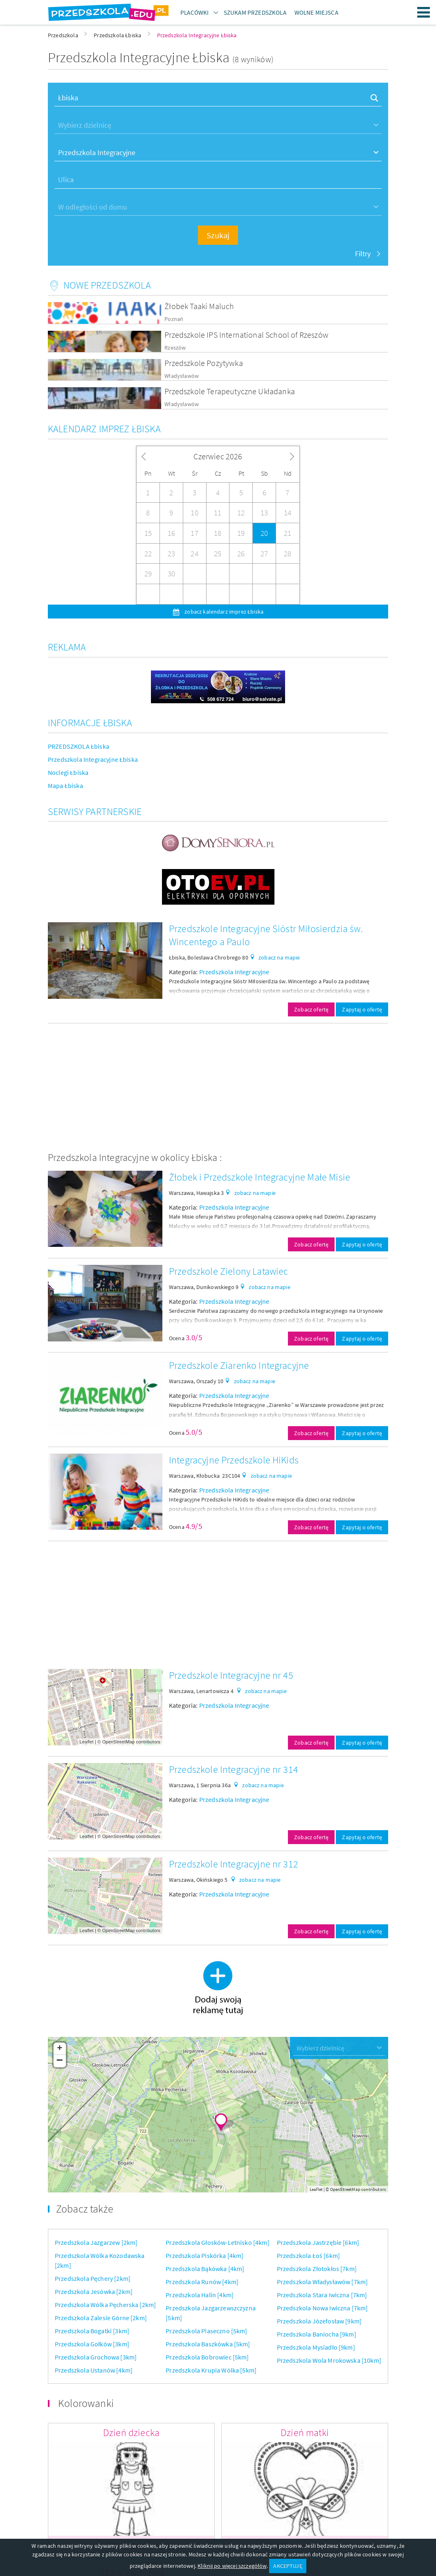 Image resolution: width=436 pixels, height=2576 pixels. What do you see at coordinates (423, 12) in the screenshot?
I see `Menu` at bounding box center [423, 12].